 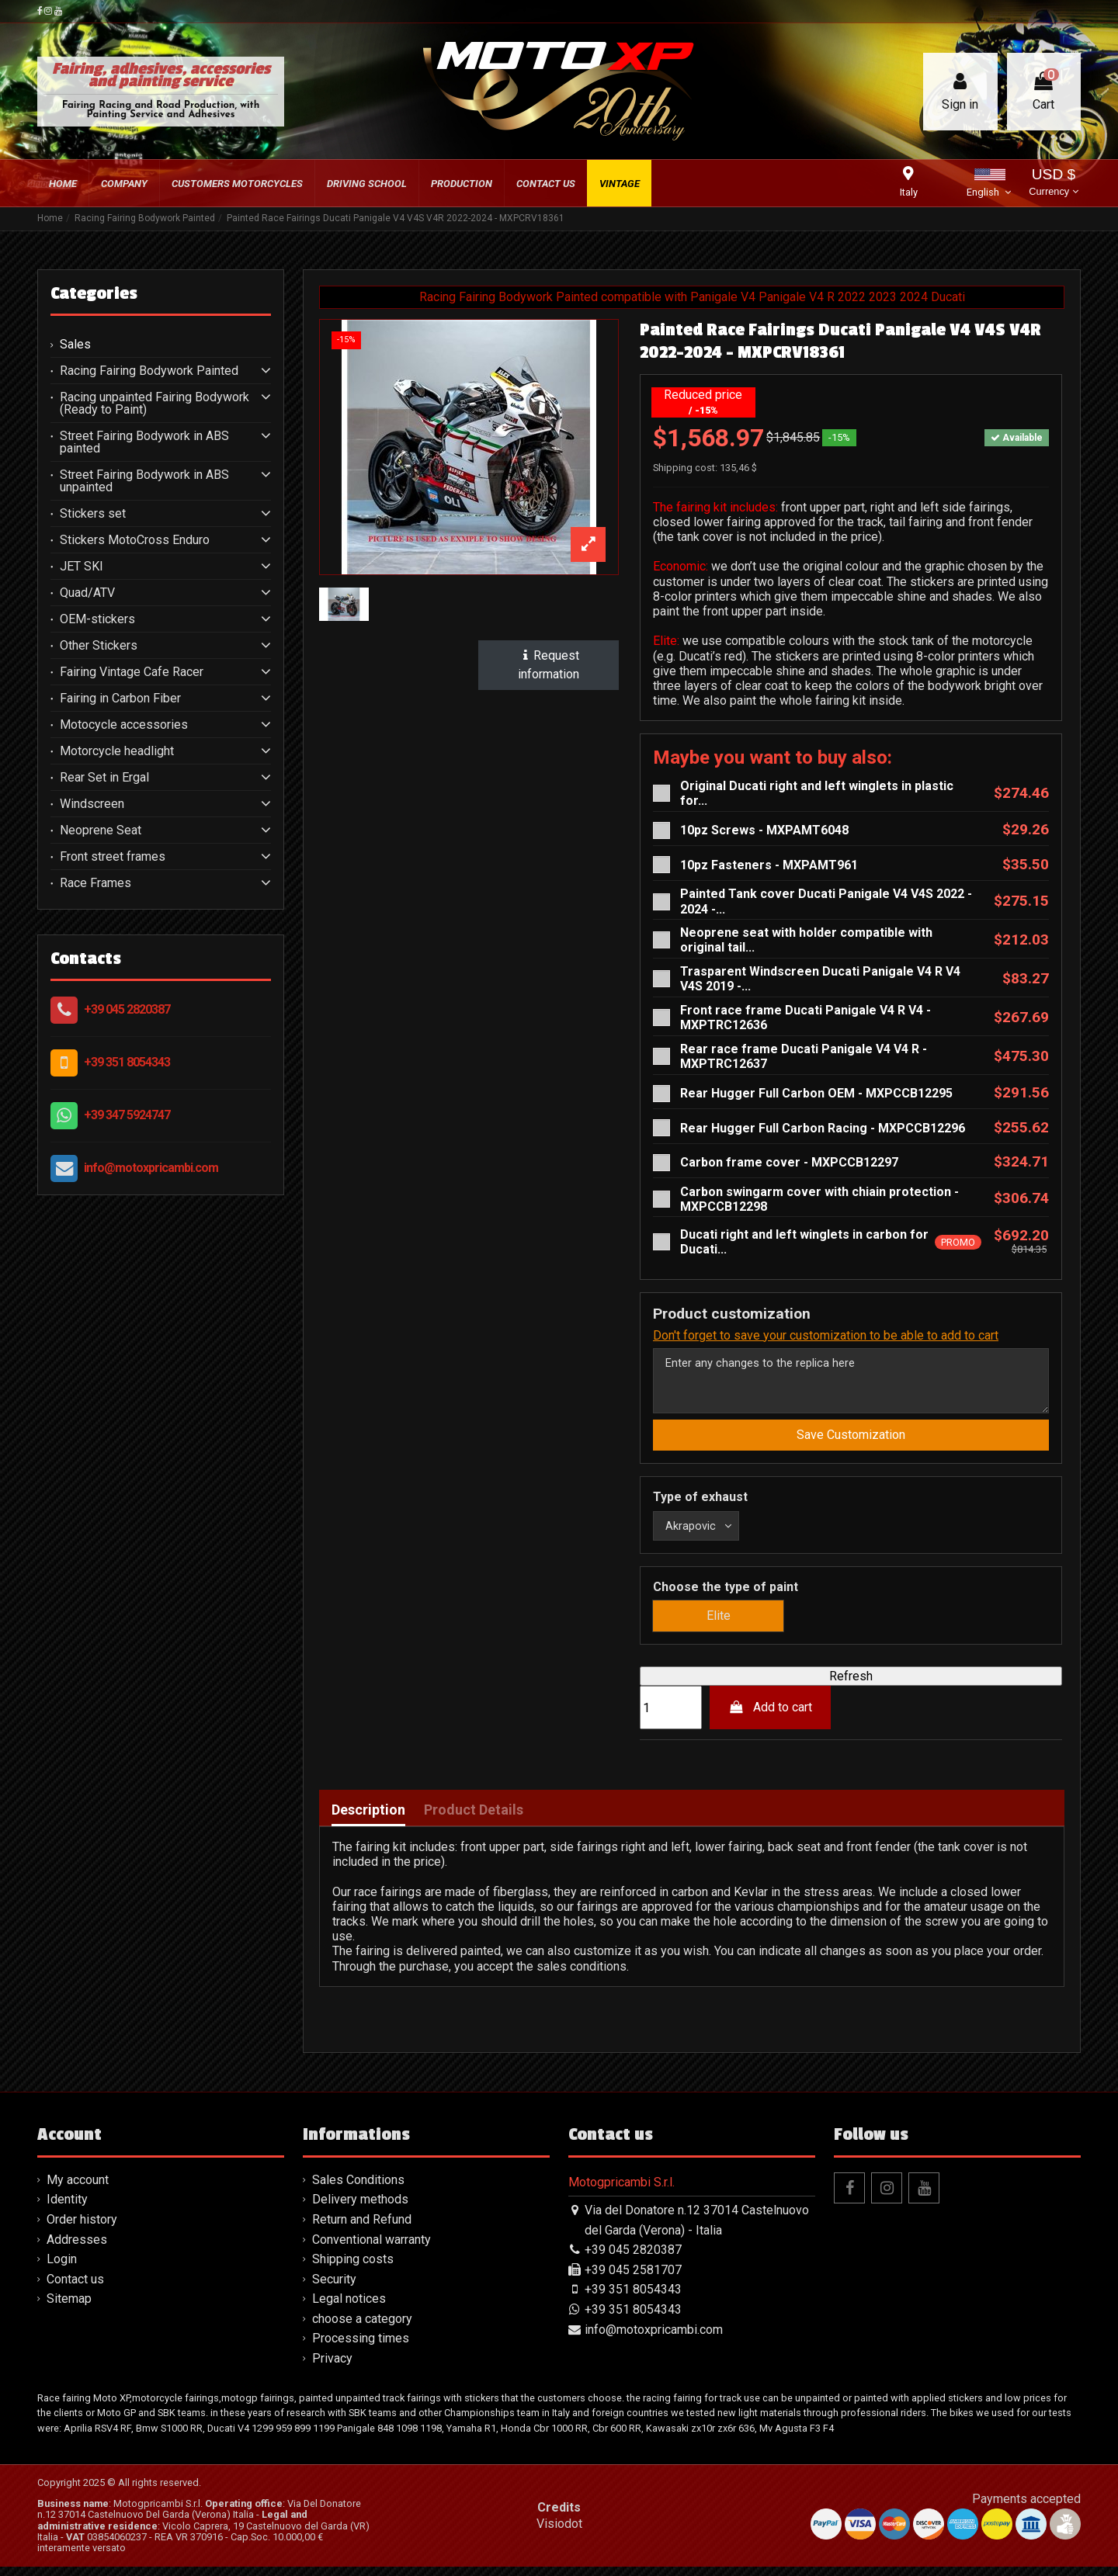 What do you see at coordinates (67, 2209) in the screenshot?
I see `Identity` at bounding box center [67, 2209].